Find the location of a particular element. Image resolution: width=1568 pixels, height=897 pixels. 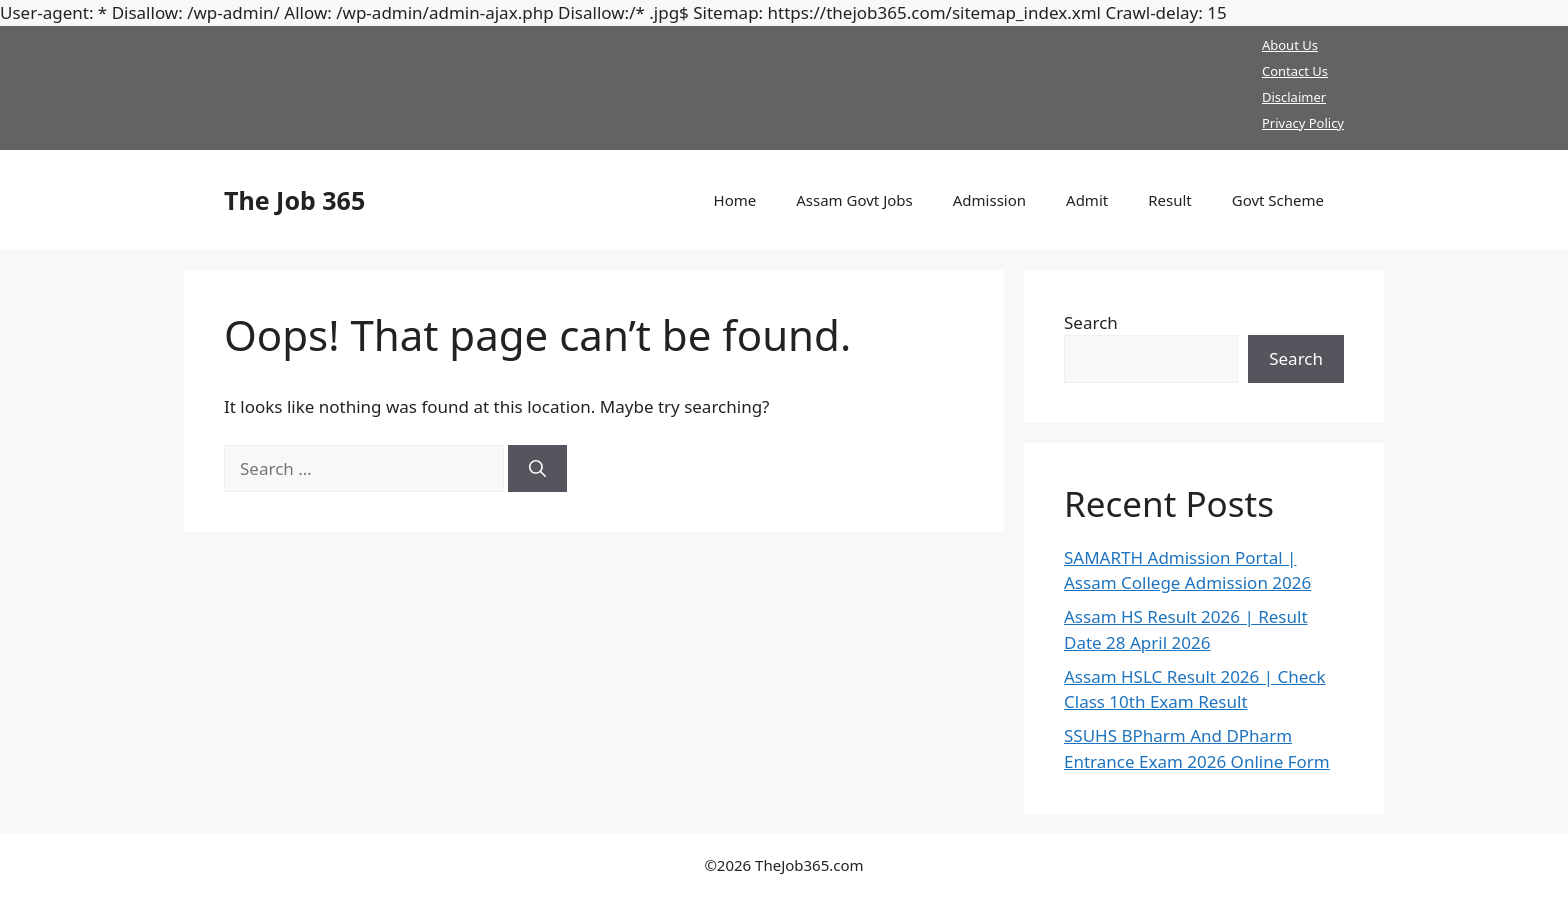

The Job 365 is located at coordinates (294, 200).